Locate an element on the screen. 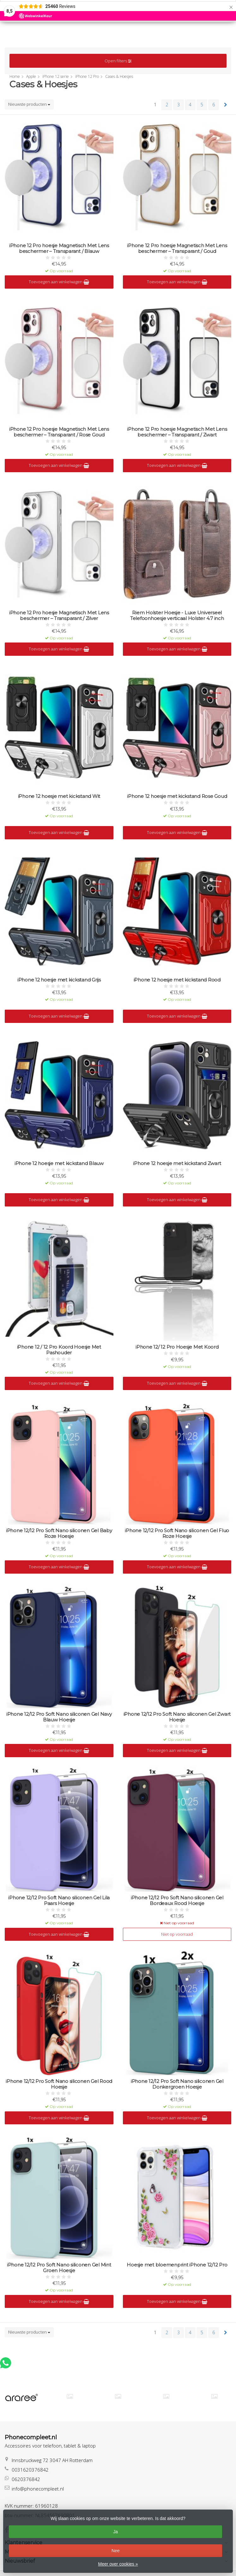 The width and height of the screenshot is (236, 2576). iPhone 12 Pro hoesje Magnetisch Met Lens beschermer – Transparant / Blauw is located at coordinates (59, 248).